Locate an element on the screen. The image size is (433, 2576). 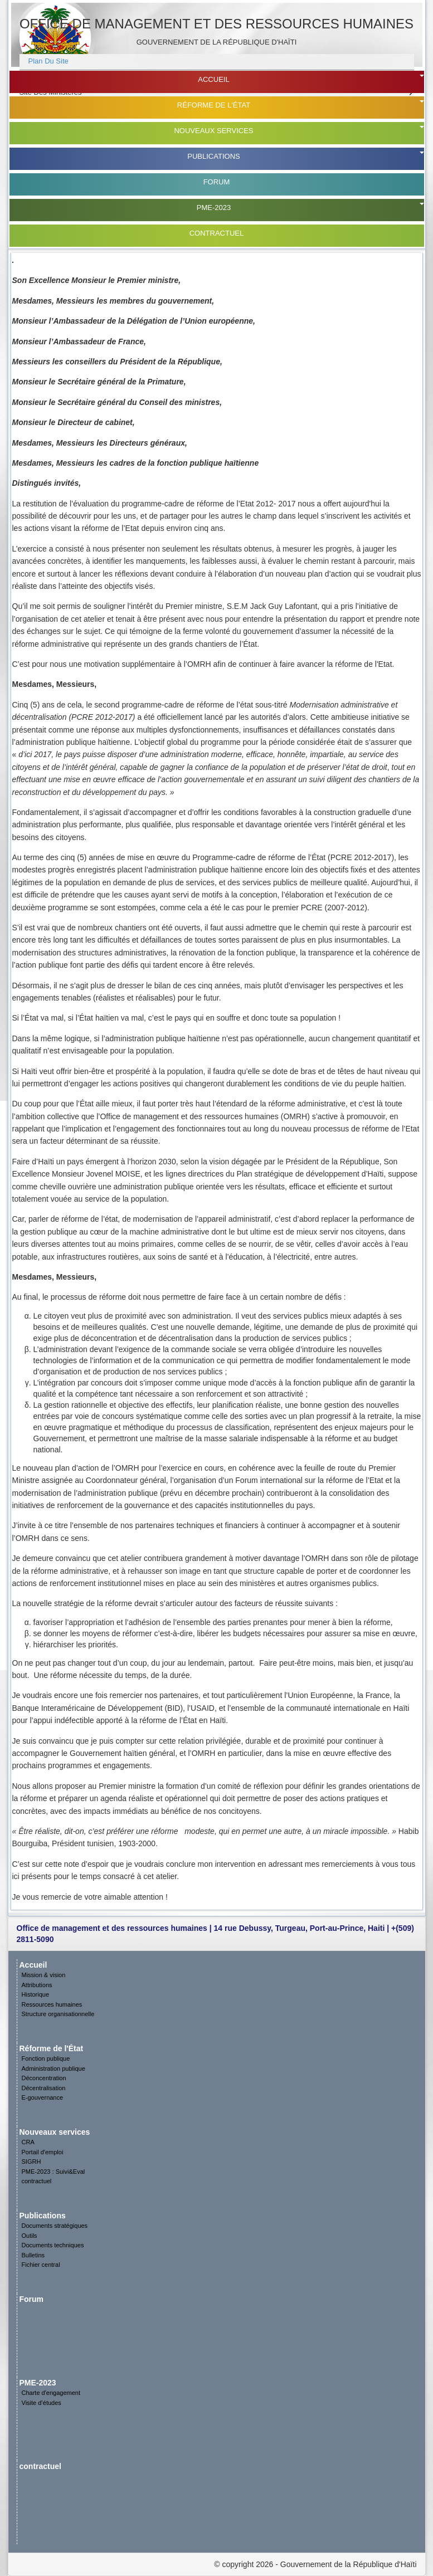
contractuel is located at coordinates (216, 233).